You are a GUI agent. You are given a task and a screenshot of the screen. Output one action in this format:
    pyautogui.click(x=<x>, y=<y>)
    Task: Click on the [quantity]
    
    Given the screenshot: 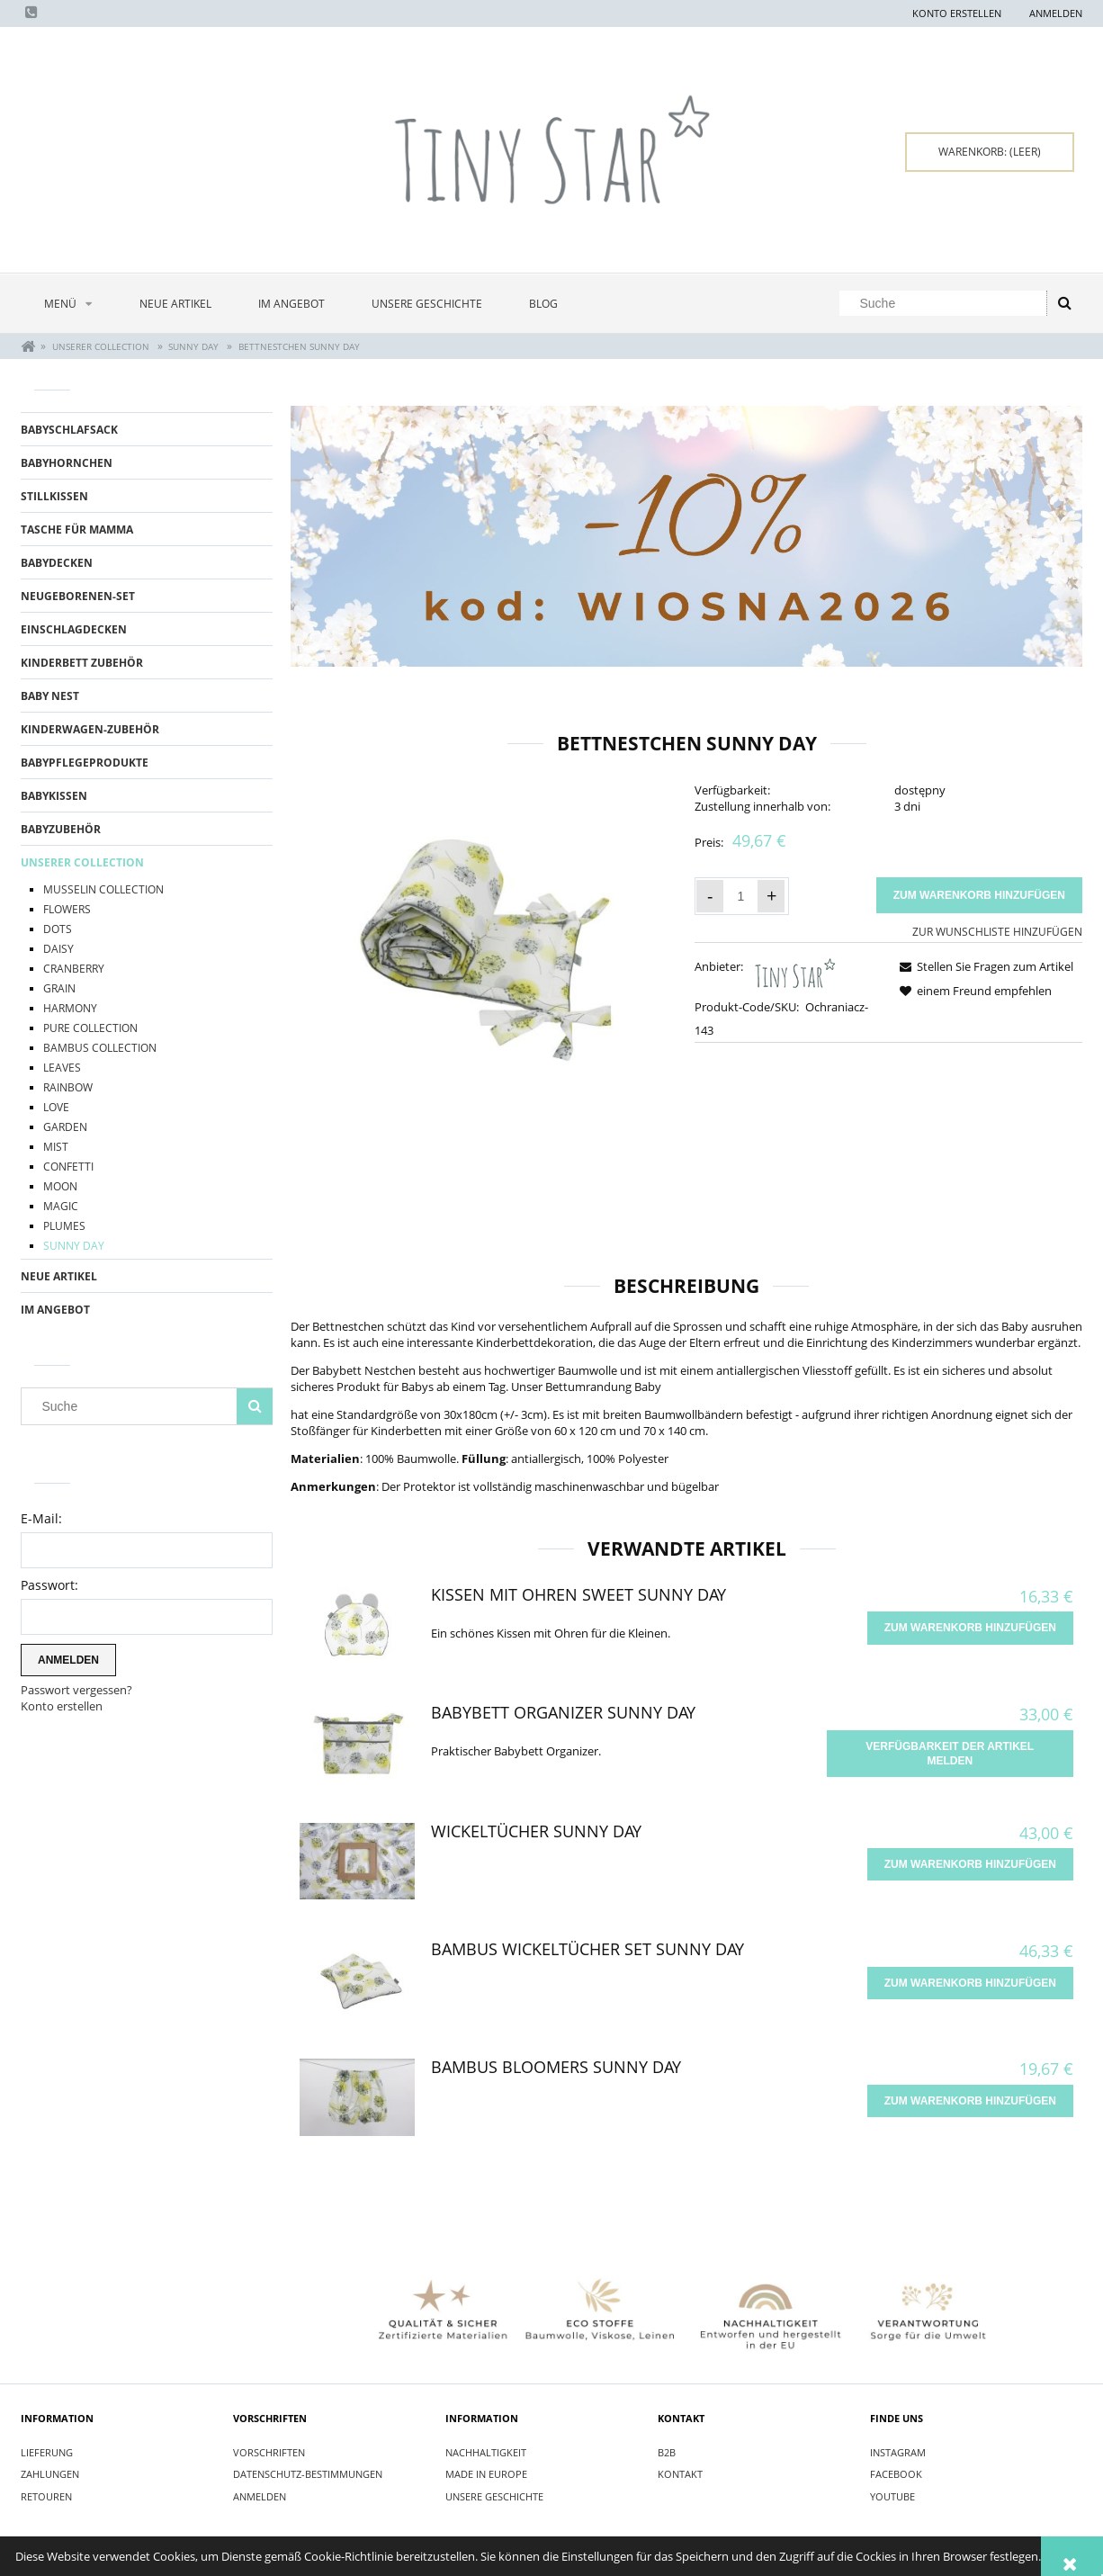 What is the action you would take?
    pyautogui.click(x=740, y=896)
    